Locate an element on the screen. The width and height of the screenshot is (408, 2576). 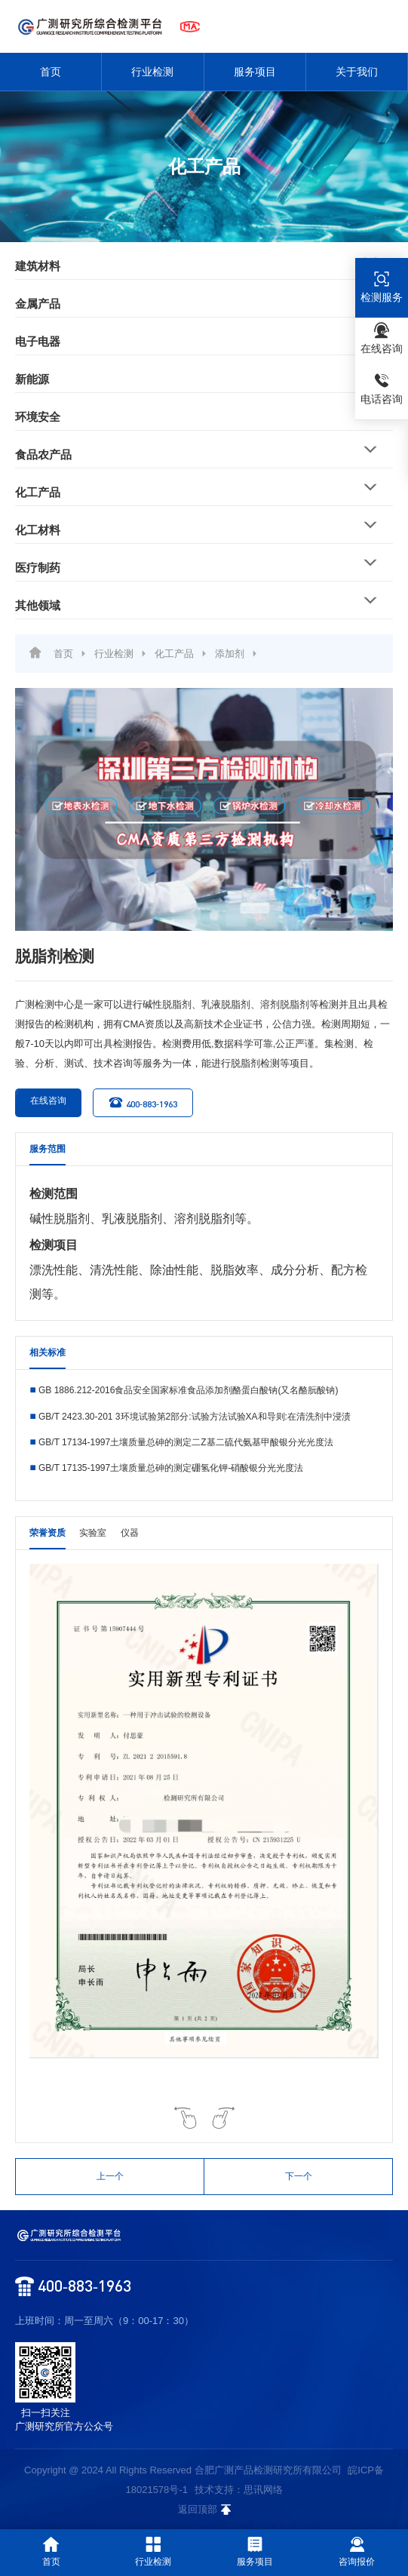
400-883-1963 is located at coordinates (143, 1102).